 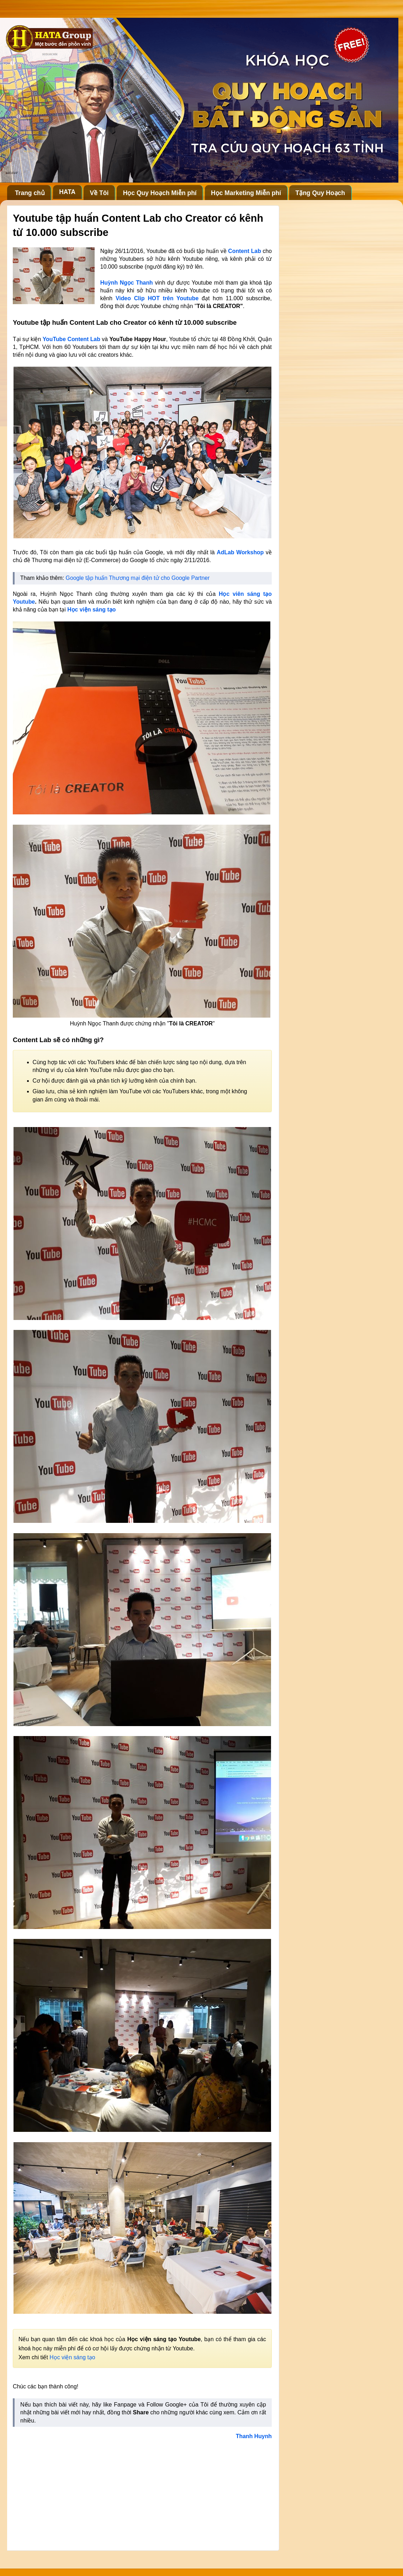 I want to click on [Advertisement], so click(x=142, y=2493).